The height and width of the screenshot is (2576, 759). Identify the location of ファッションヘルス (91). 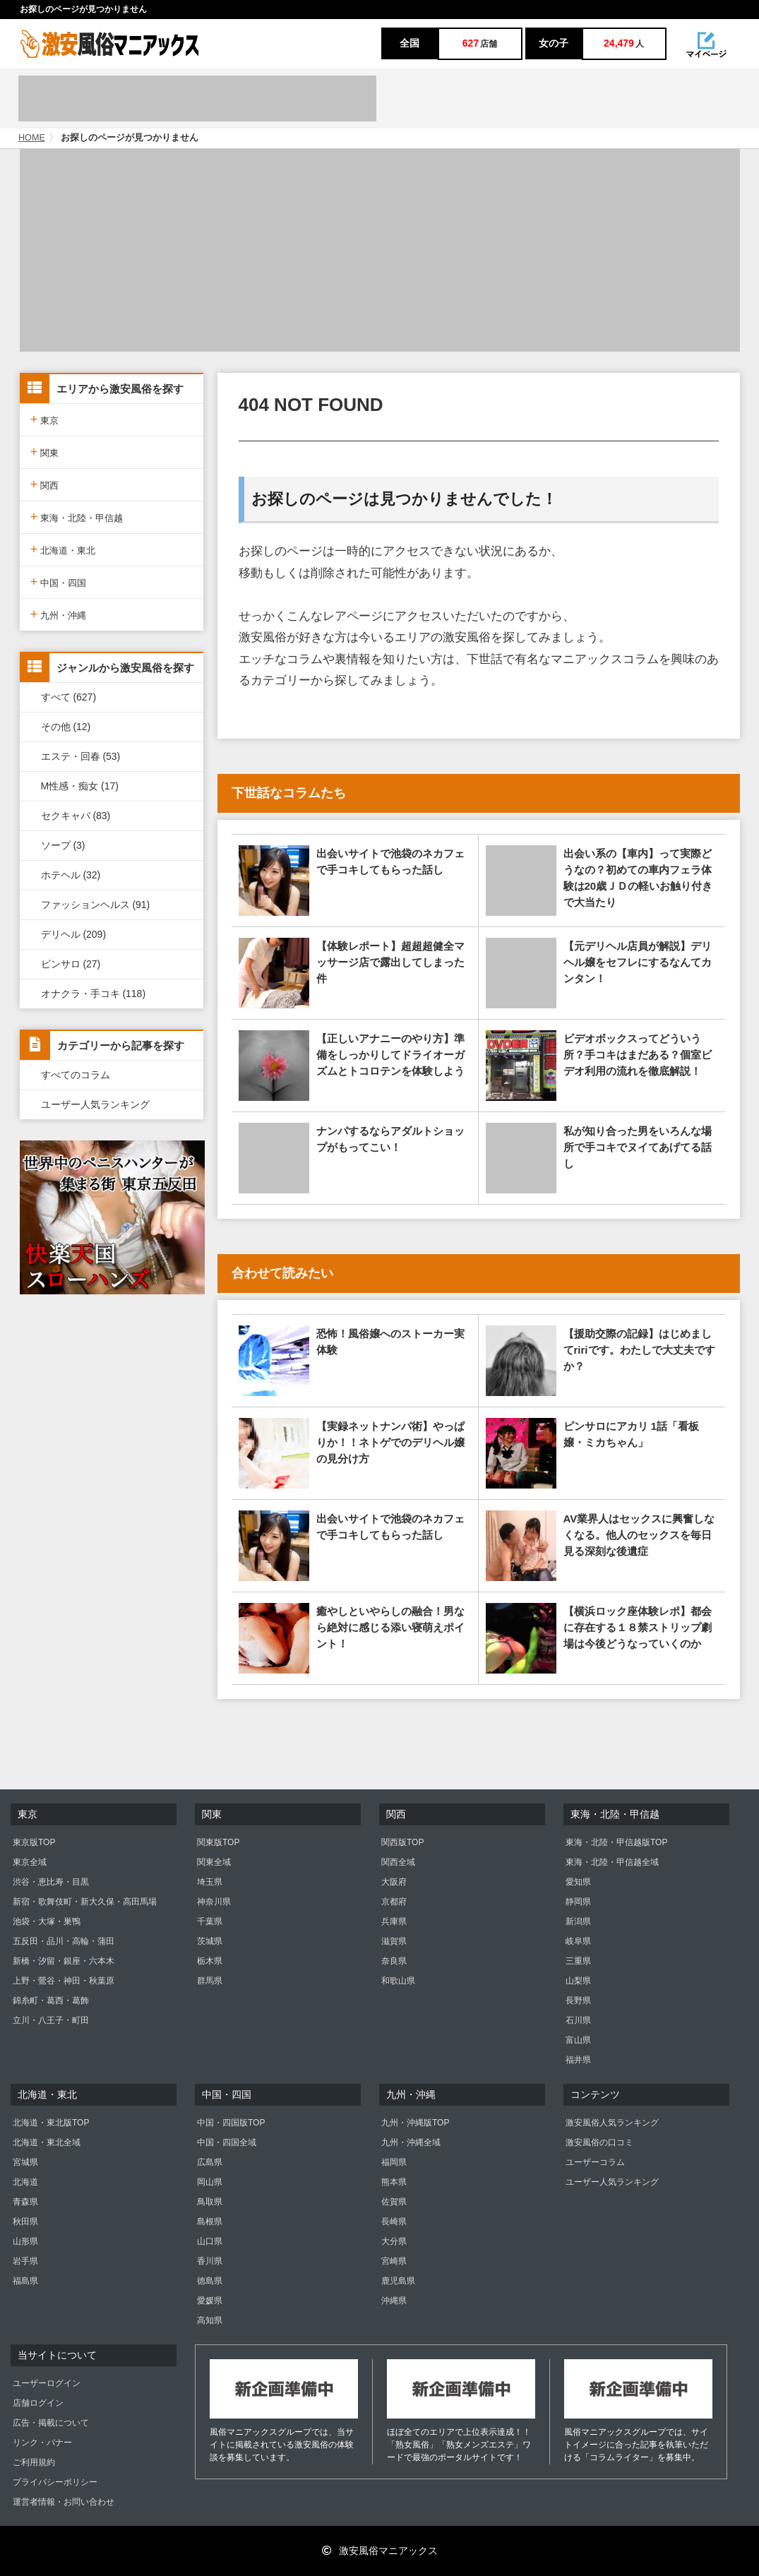
(95, 904).